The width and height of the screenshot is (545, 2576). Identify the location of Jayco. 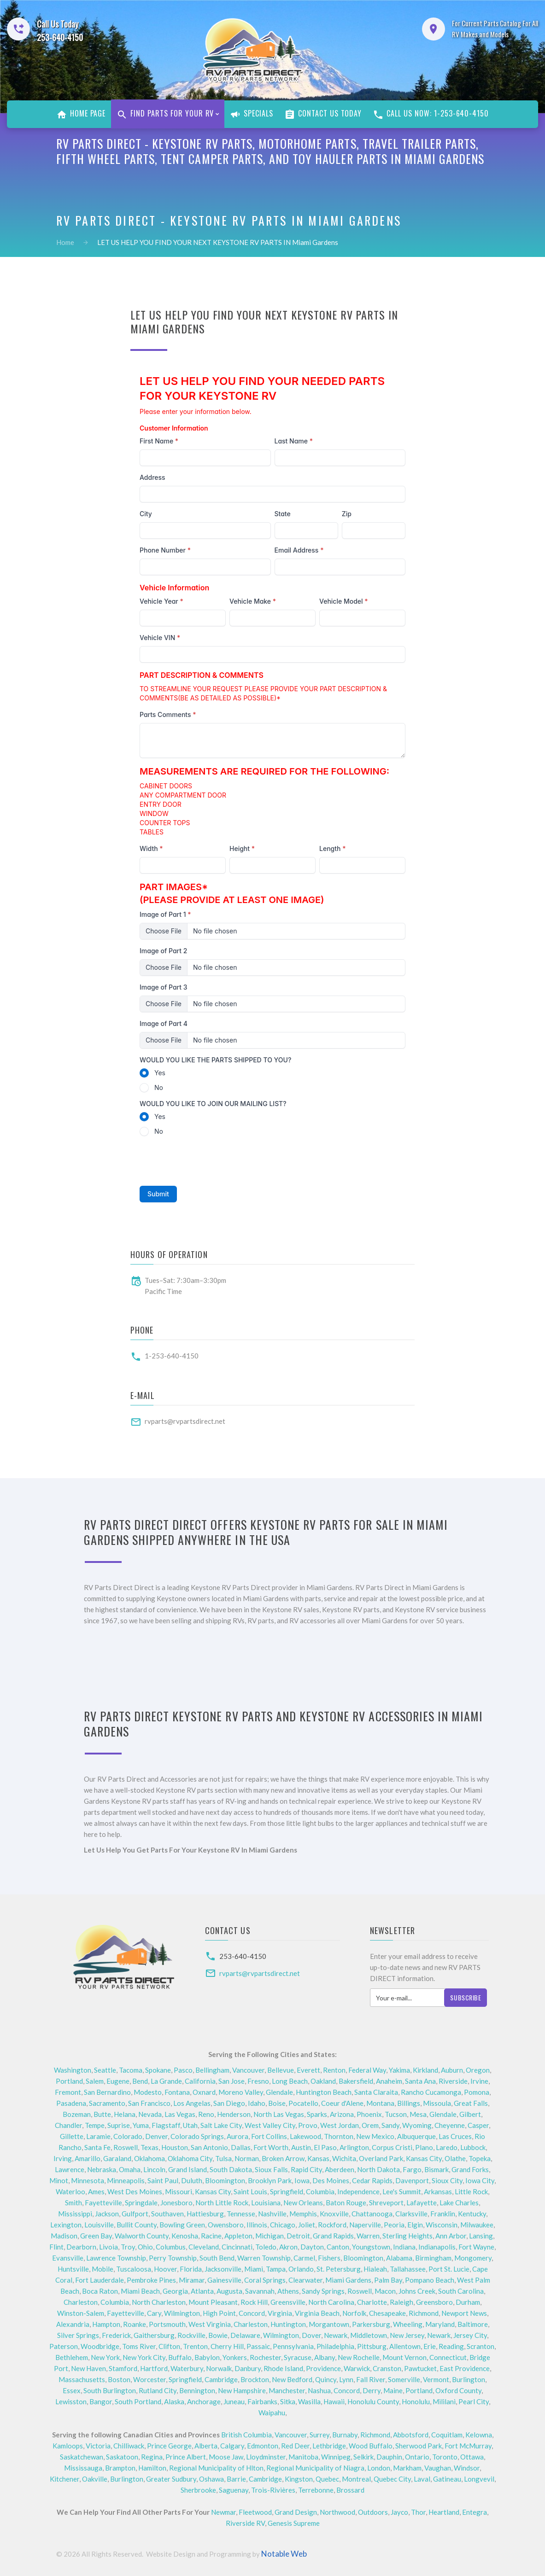
(399, 2512).